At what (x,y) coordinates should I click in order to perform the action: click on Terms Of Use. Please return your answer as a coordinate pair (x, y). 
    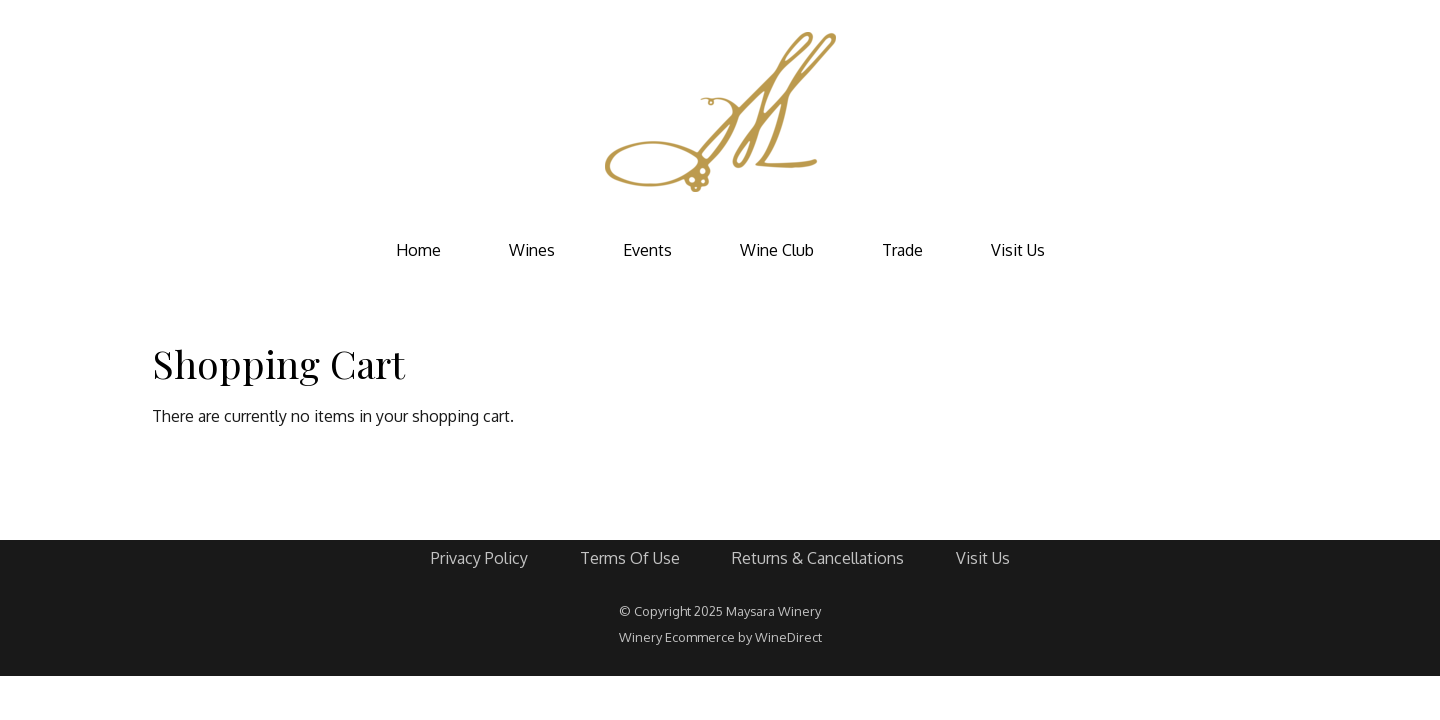
    Looking at the image, I should click on (630, 558).